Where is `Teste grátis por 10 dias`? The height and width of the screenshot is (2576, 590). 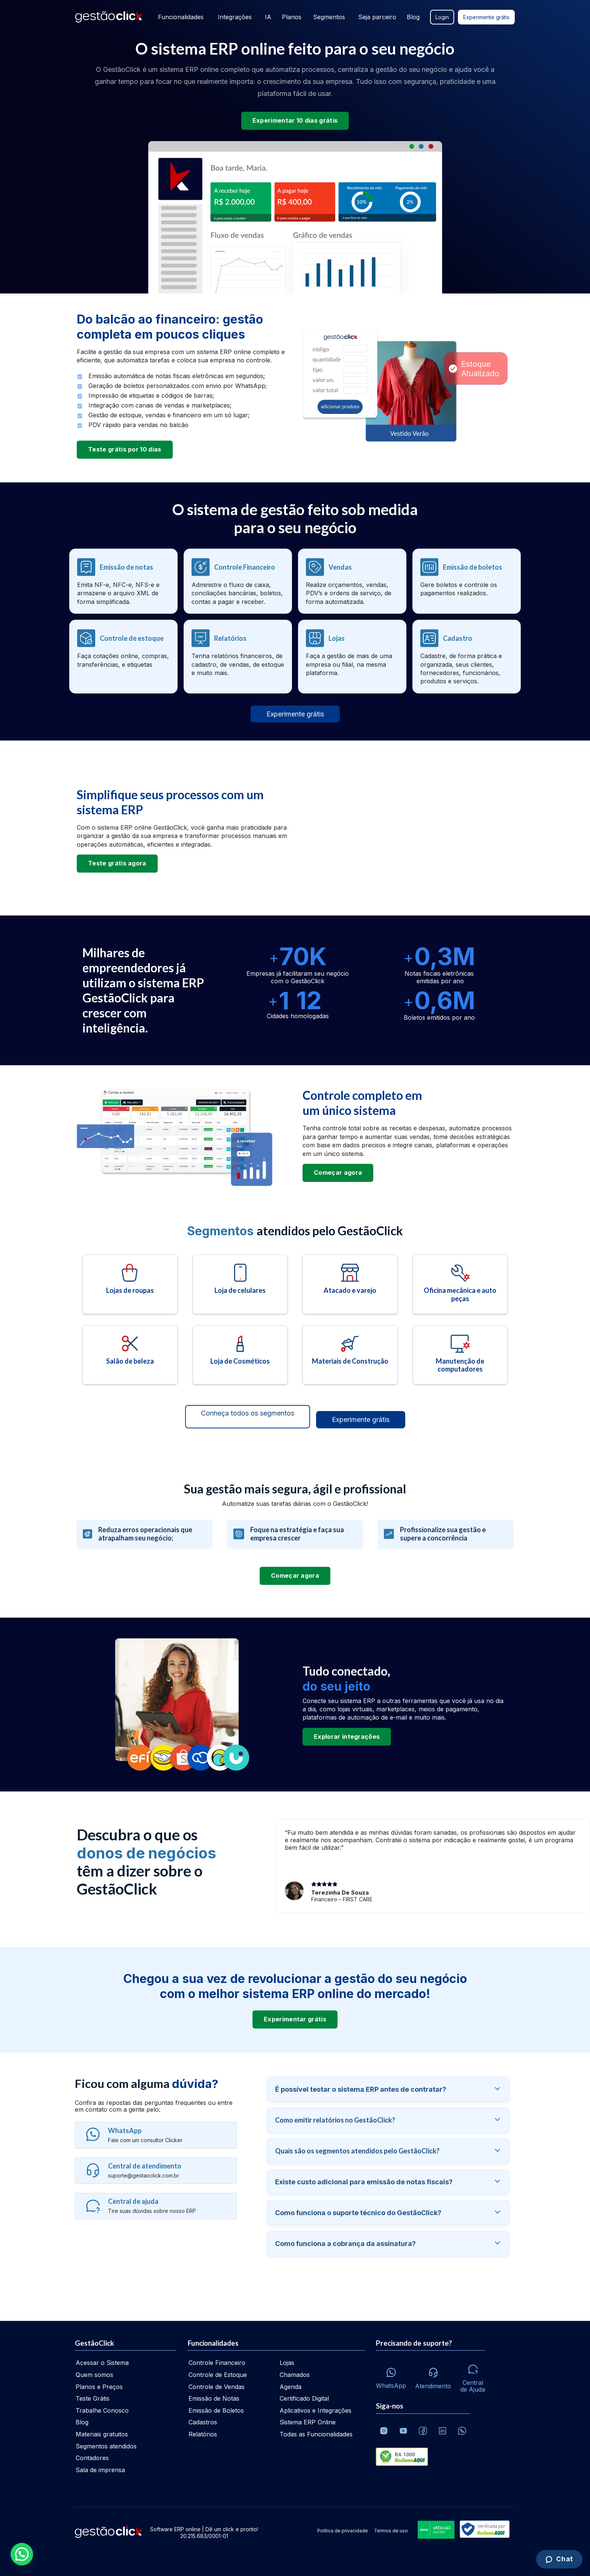
Teste grátis por 10 dias is located at coordinates (124, 449).